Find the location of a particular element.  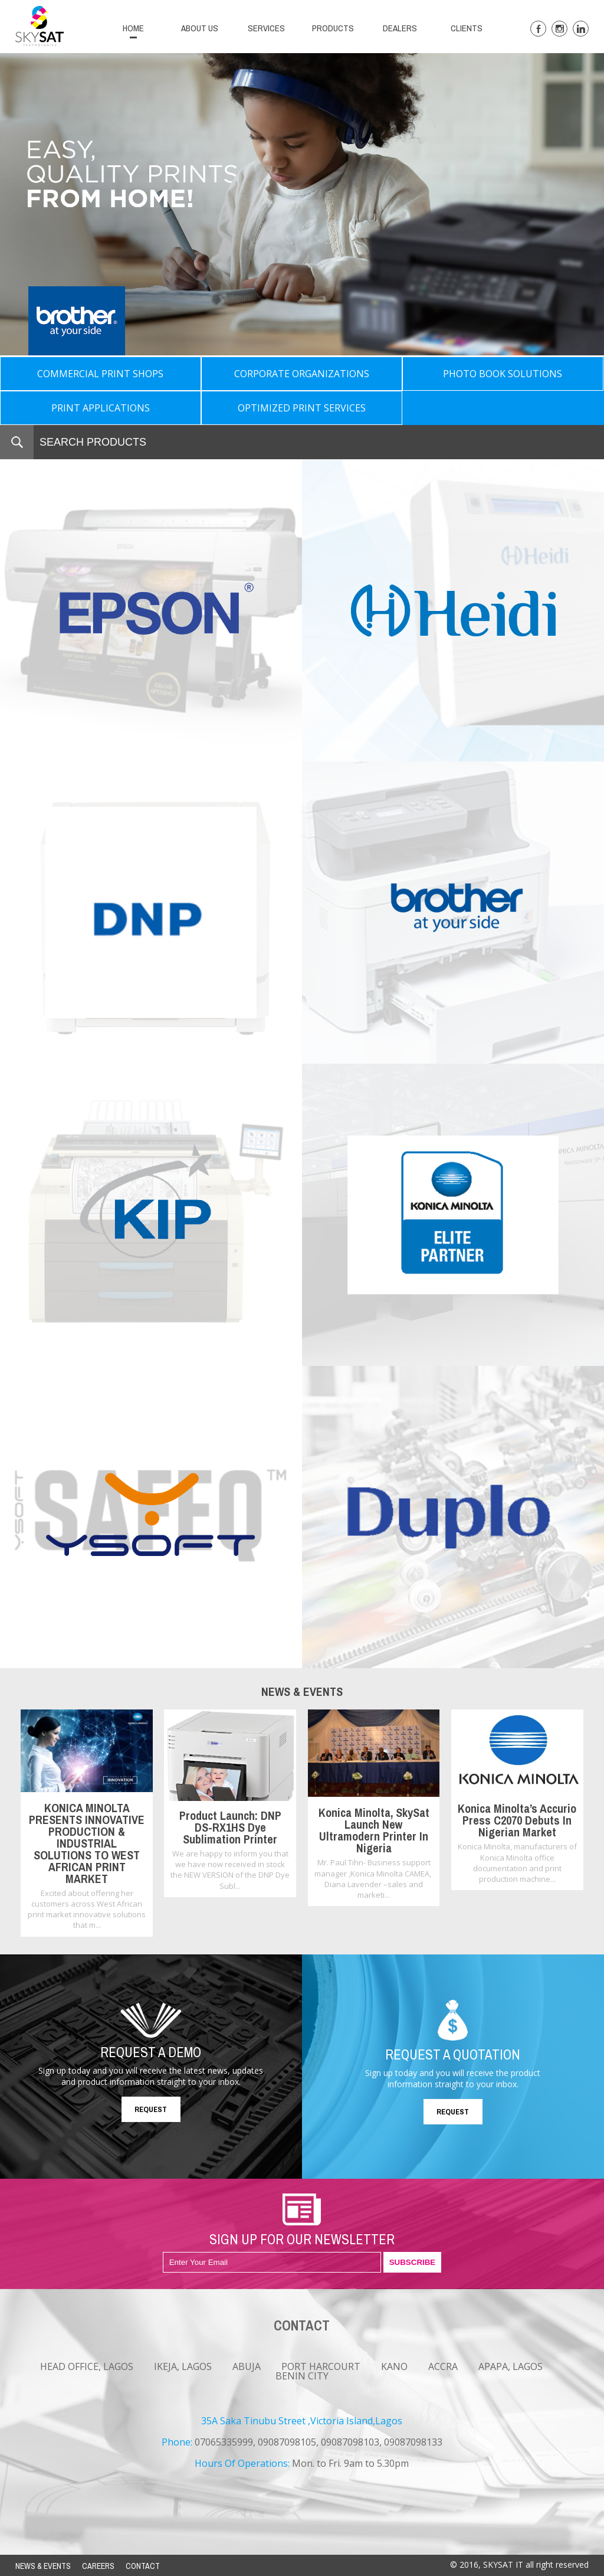

OPTIMIZED PRINT SERVICES is located at coordinates (302, 407).